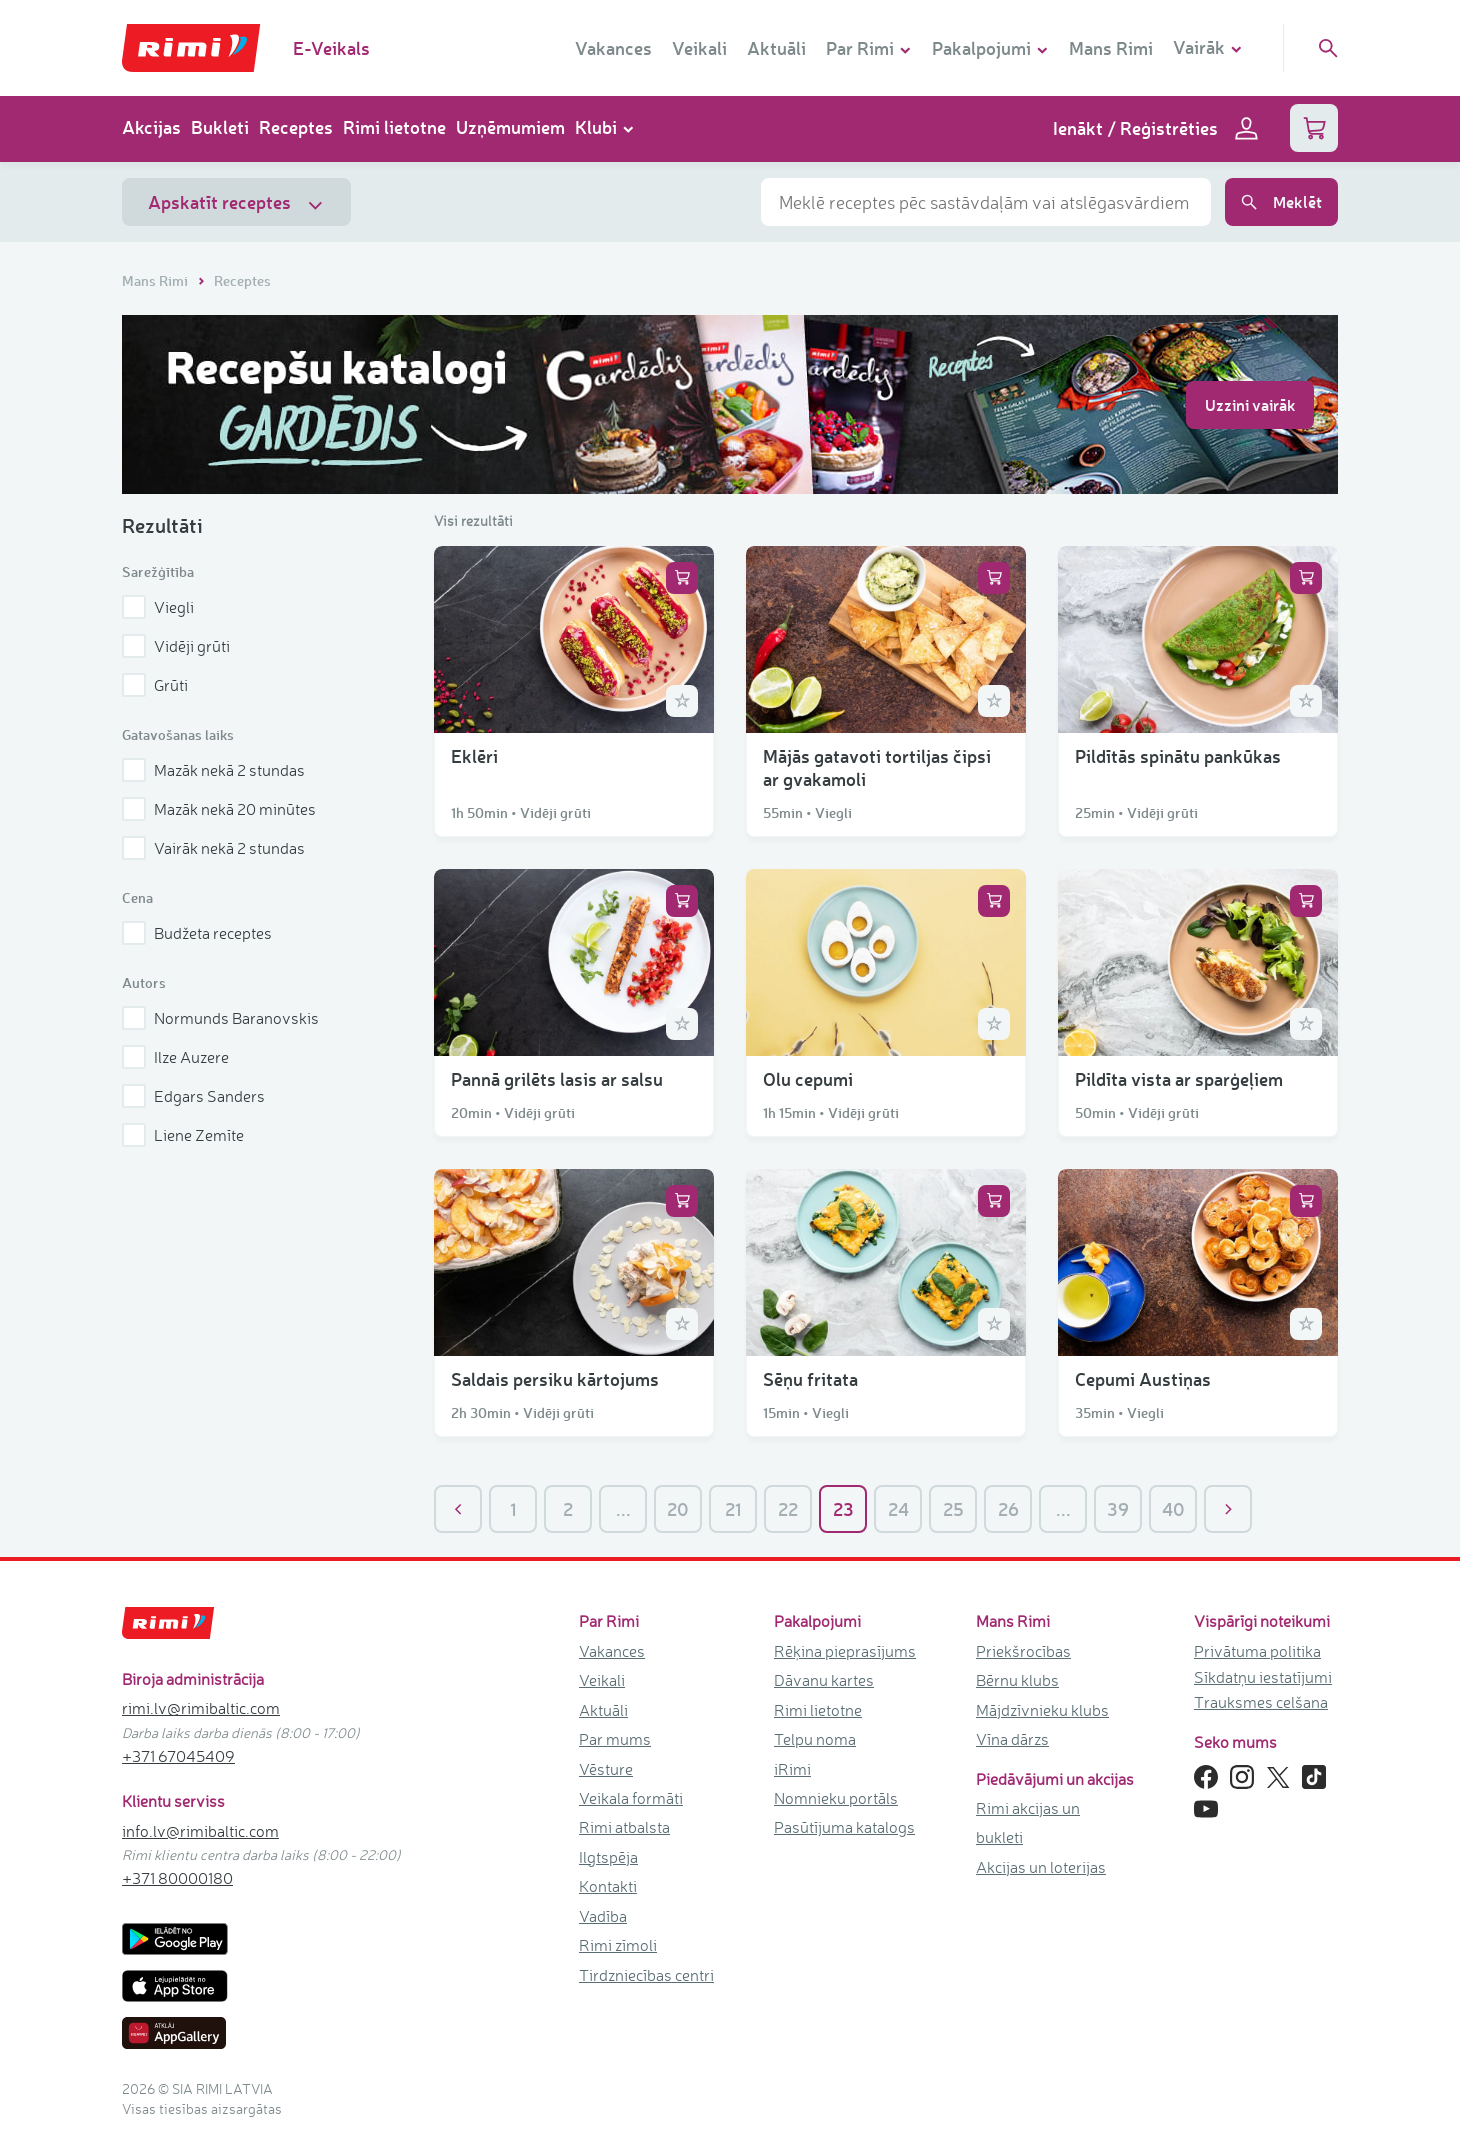 This screenshot has height=2135, width=1460. Describe the element at coordinates (1263, 1677) in the screenshot. I see `Sīkdatņu iestatījumi` at that location.